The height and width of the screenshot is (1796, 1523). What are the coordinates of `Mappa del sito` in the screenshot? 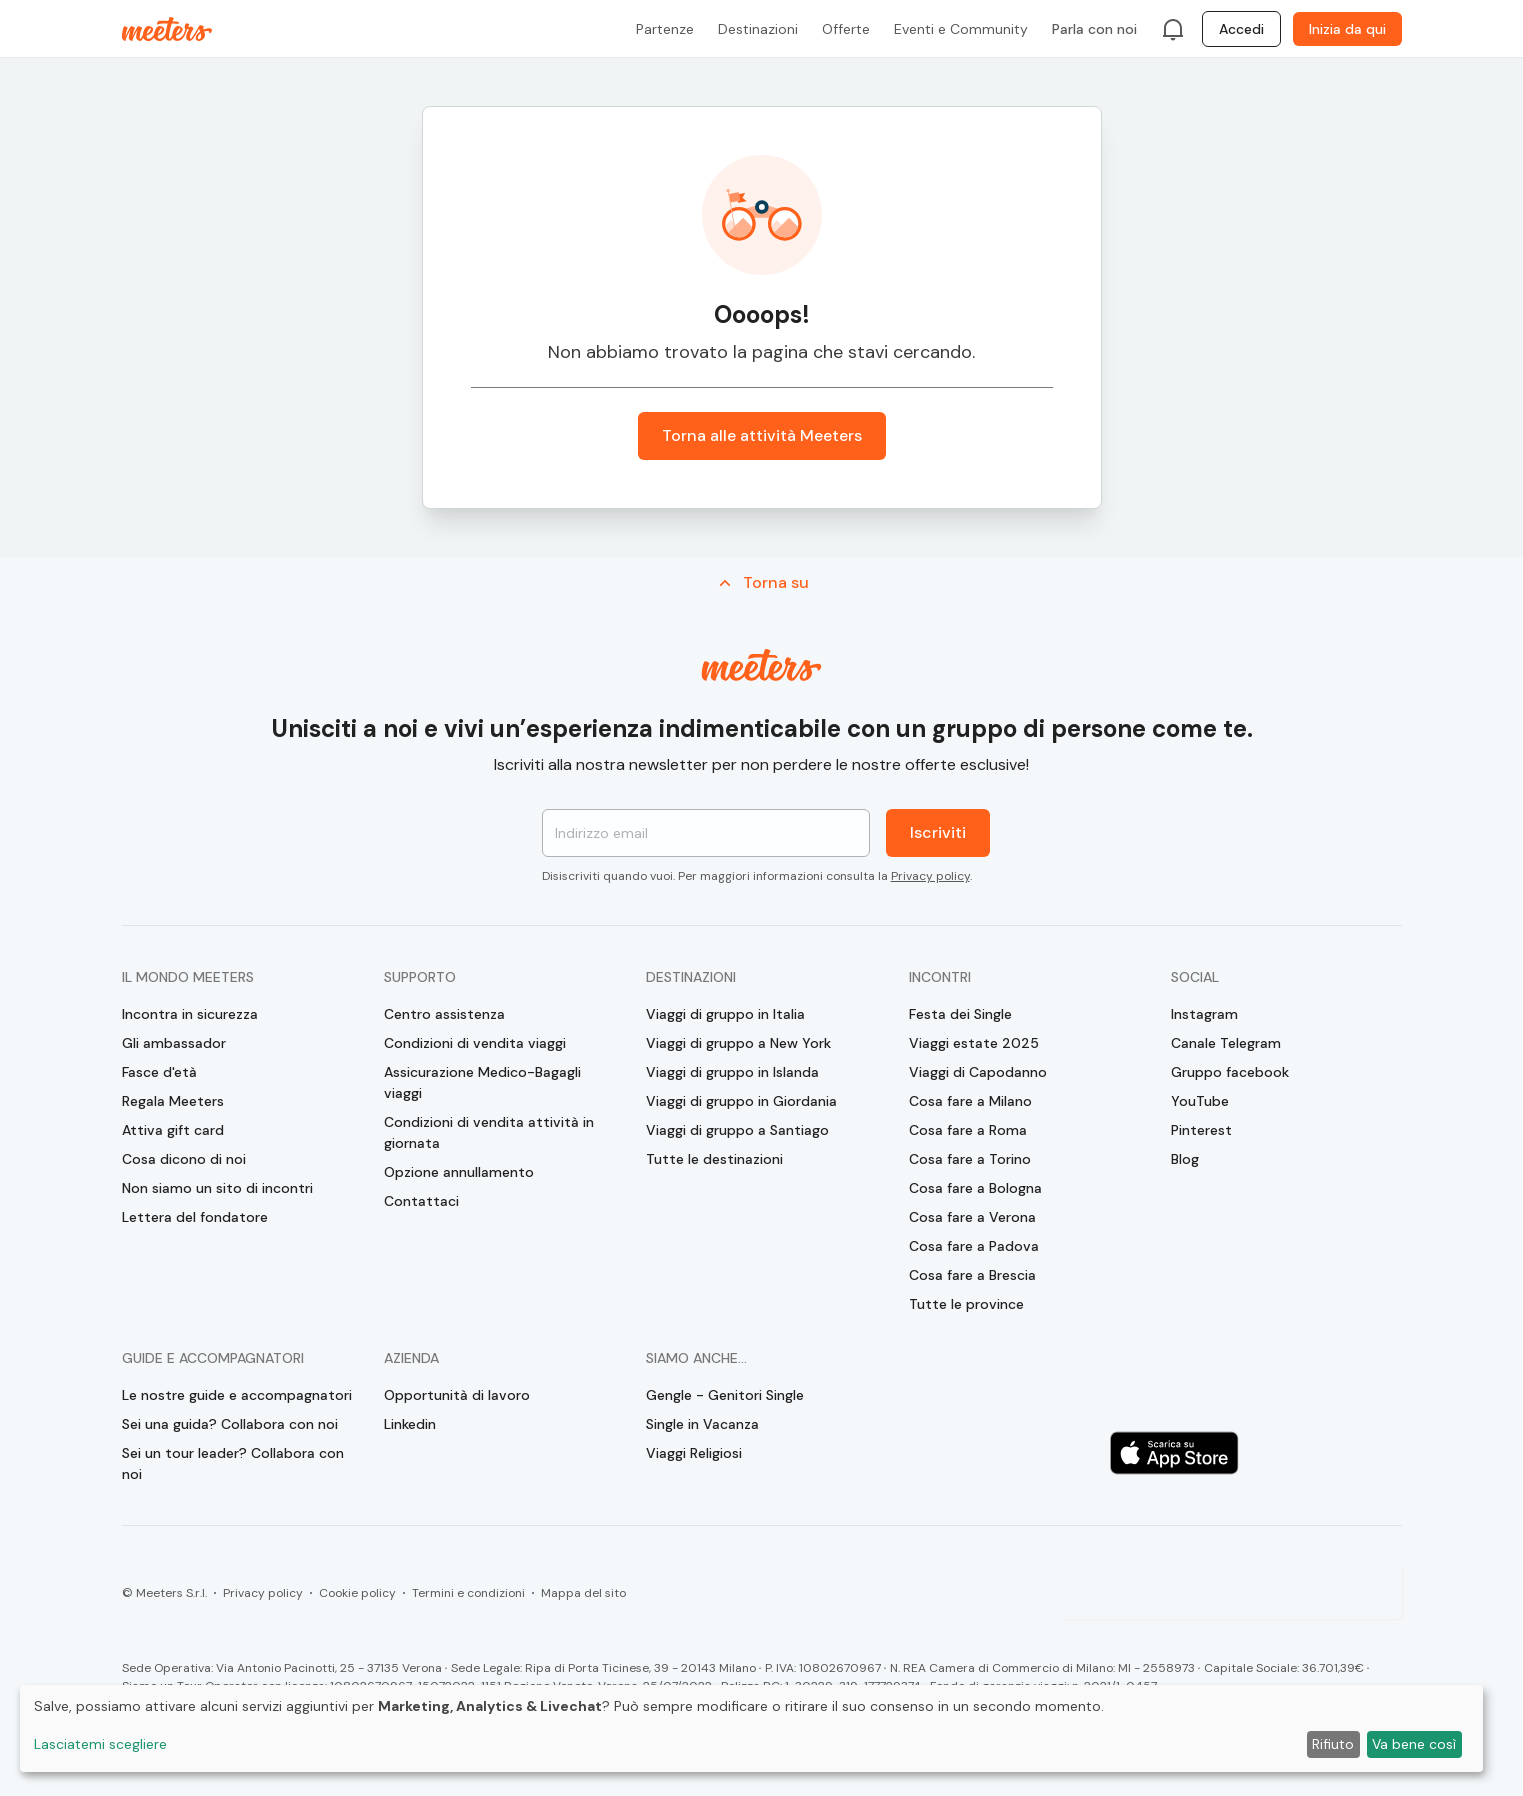 It's located at (583, 1593).